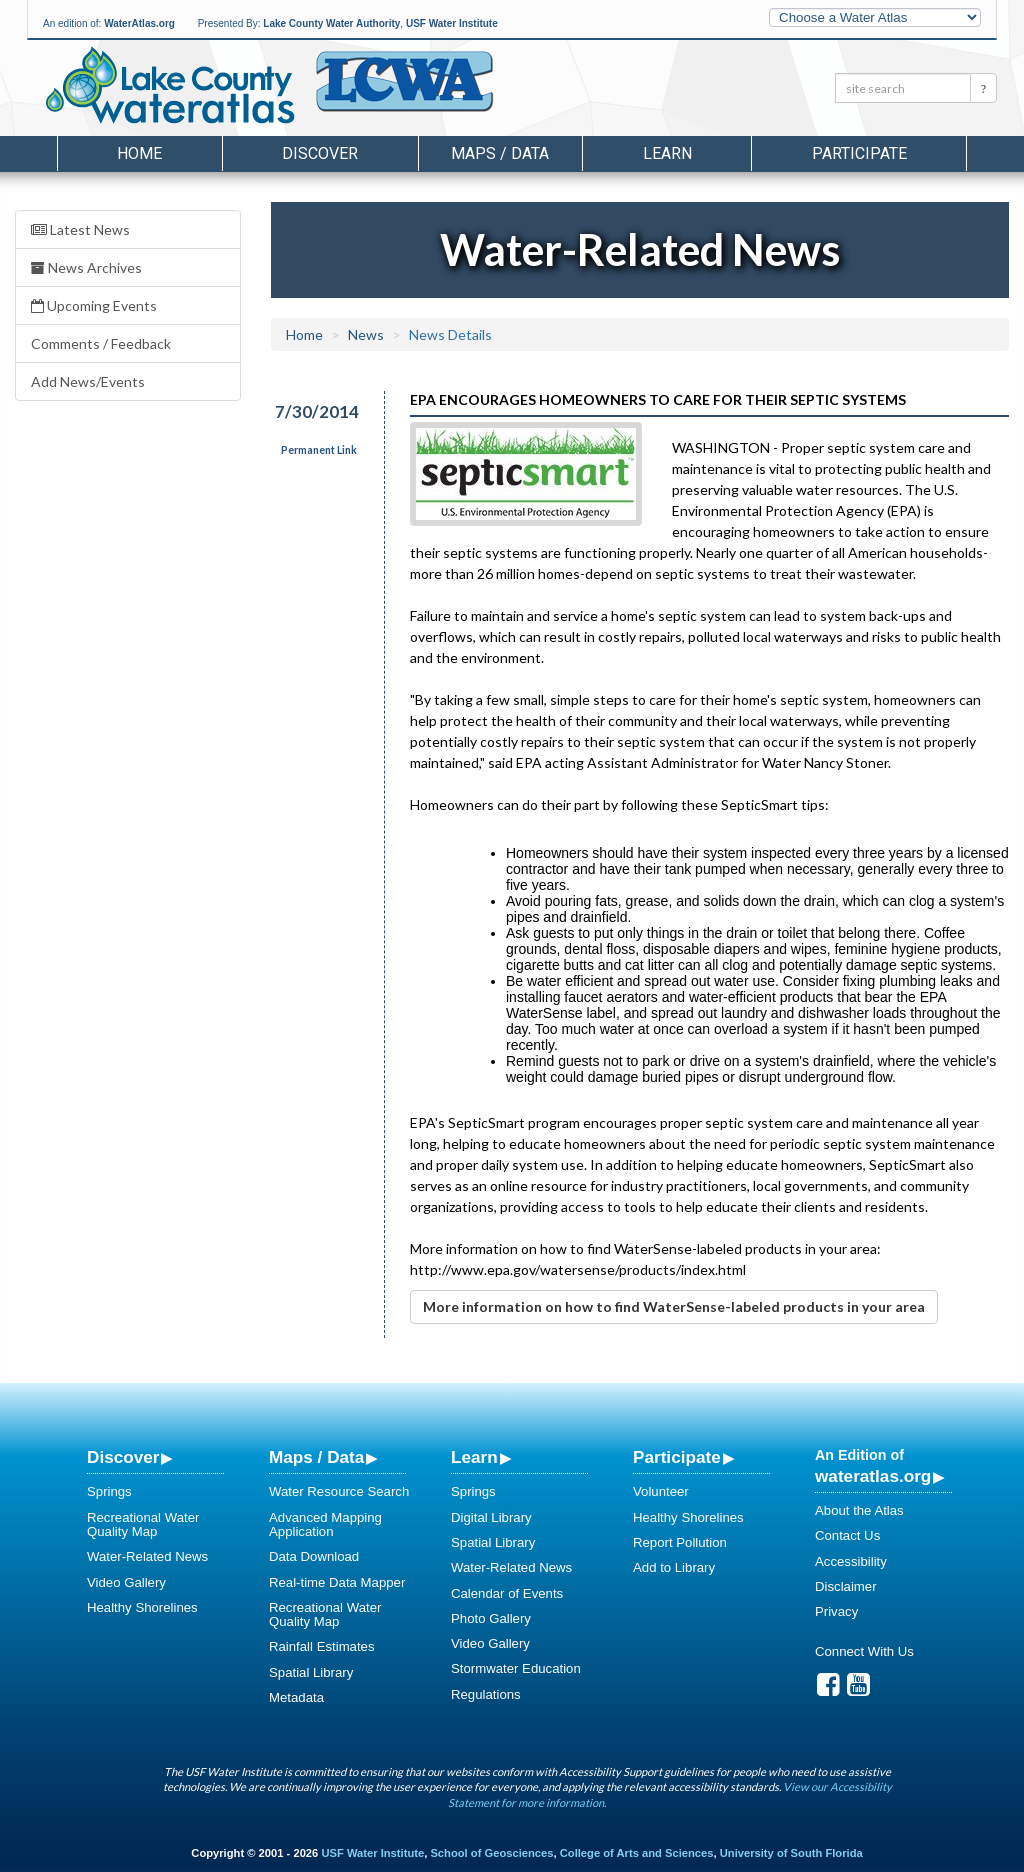 The height and width of the screenshot is (1872, 1024). What do you see at coordinates (322, 1646) in the screenshot?
I see `Rainfall Estimates` at bounding box center [322, 1646].